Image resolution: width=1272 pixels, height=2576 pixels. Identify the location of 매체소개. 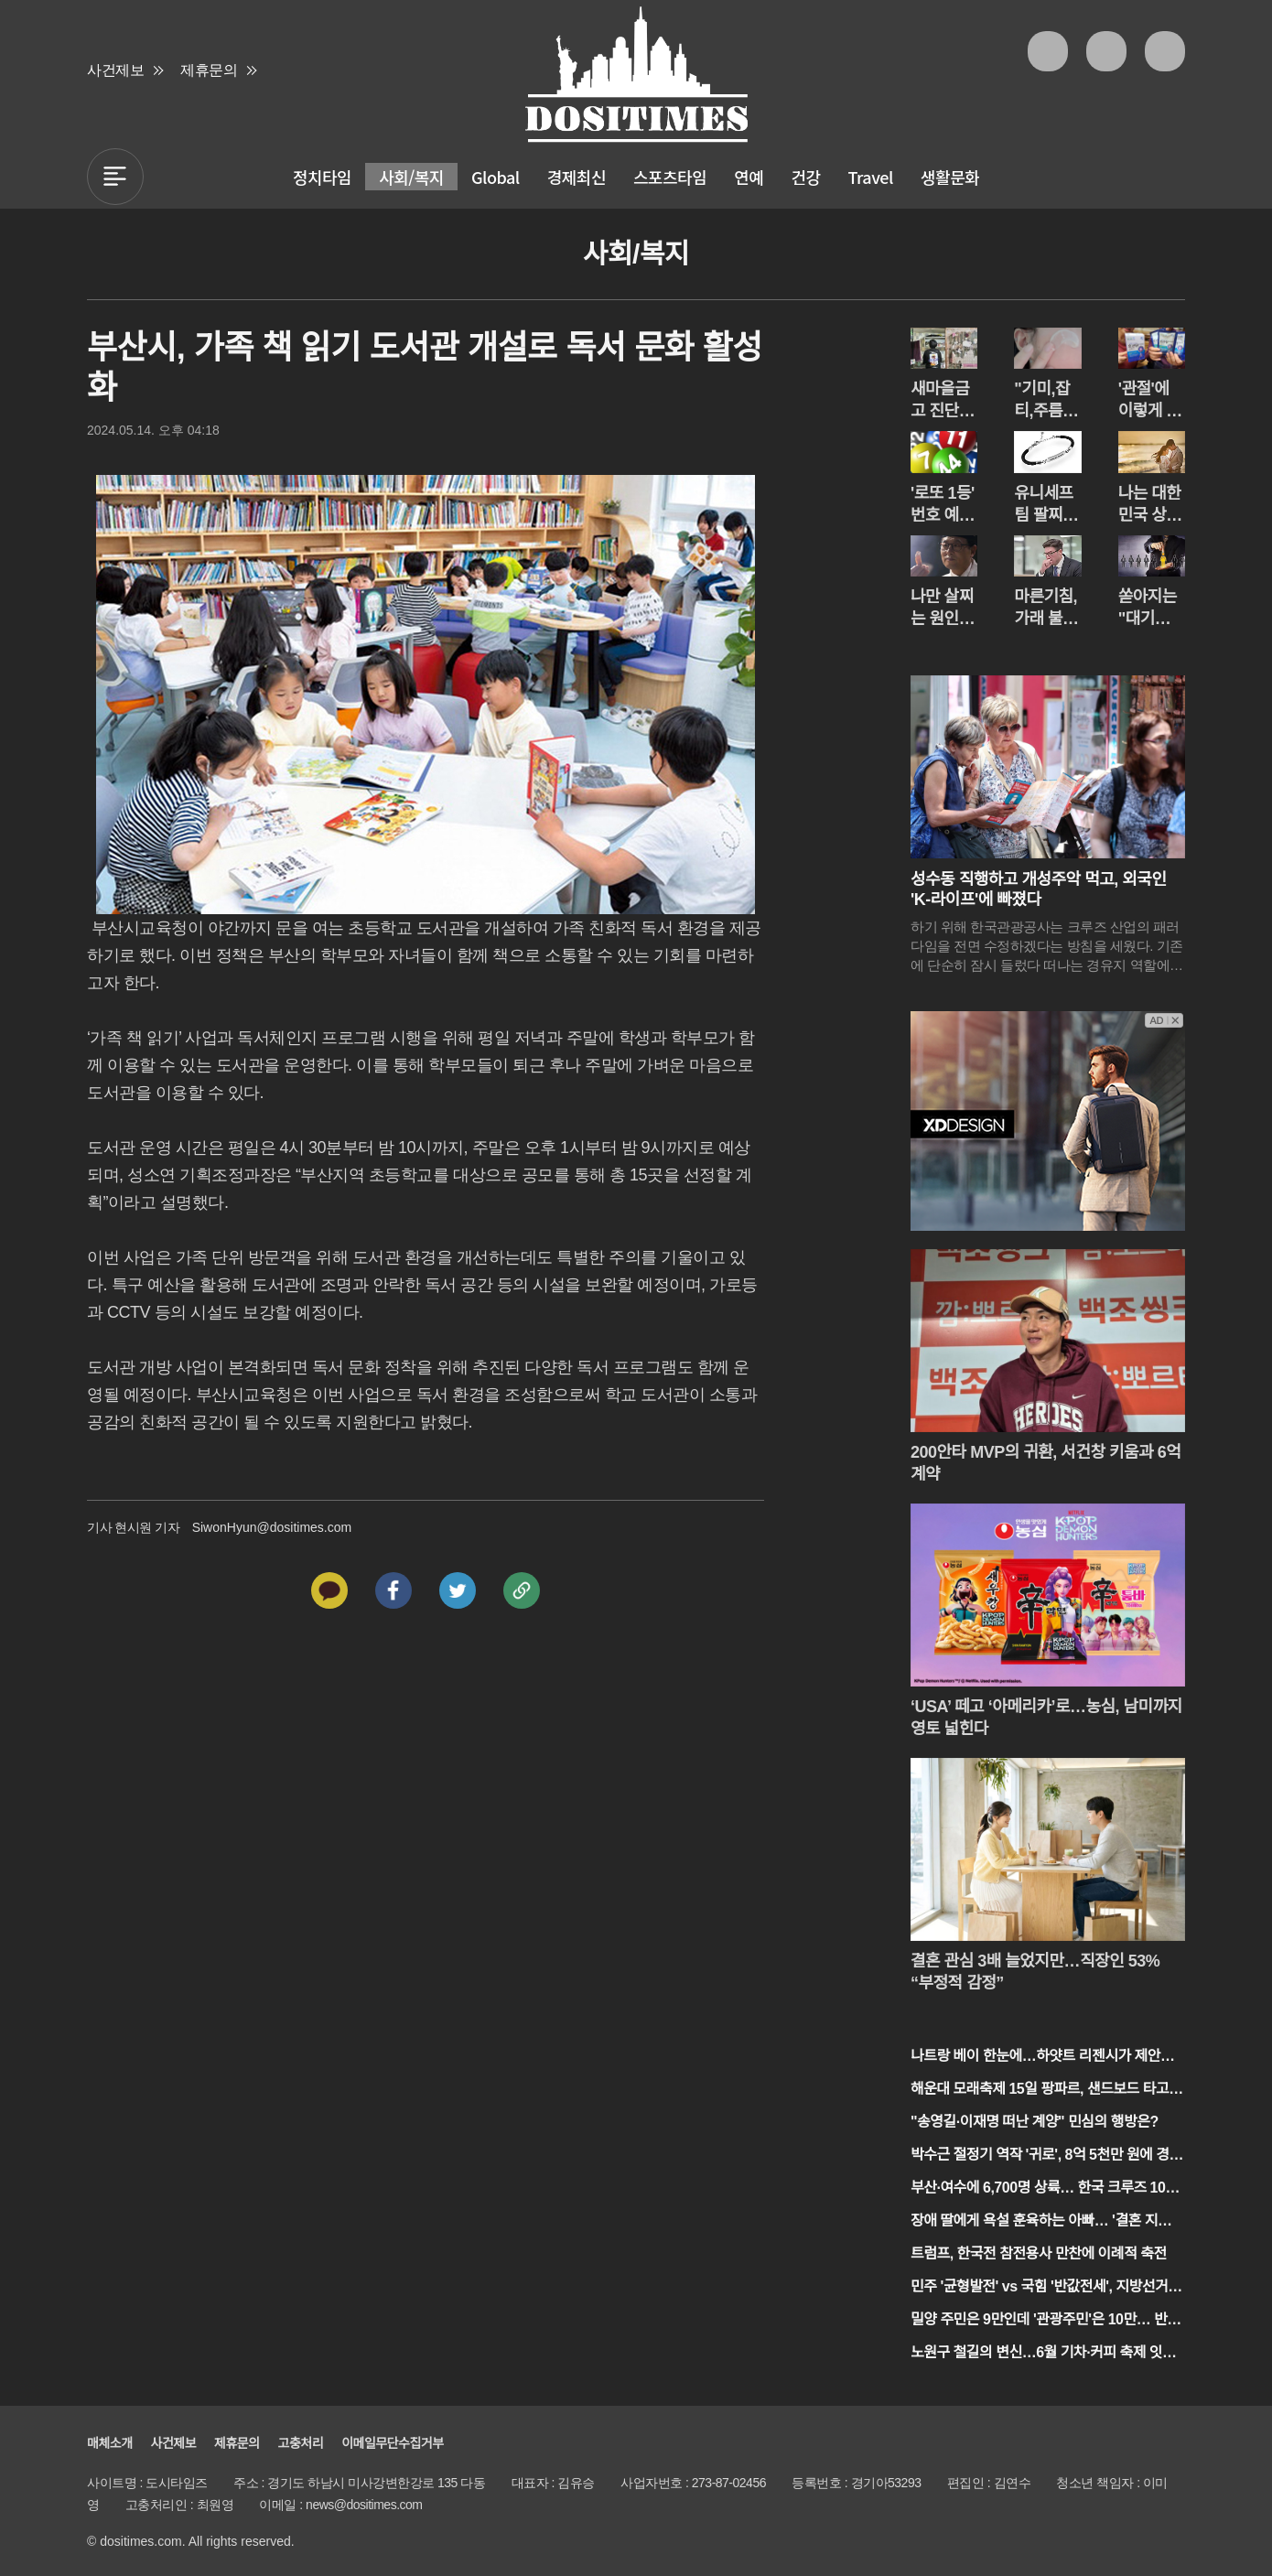
(110, 2443).